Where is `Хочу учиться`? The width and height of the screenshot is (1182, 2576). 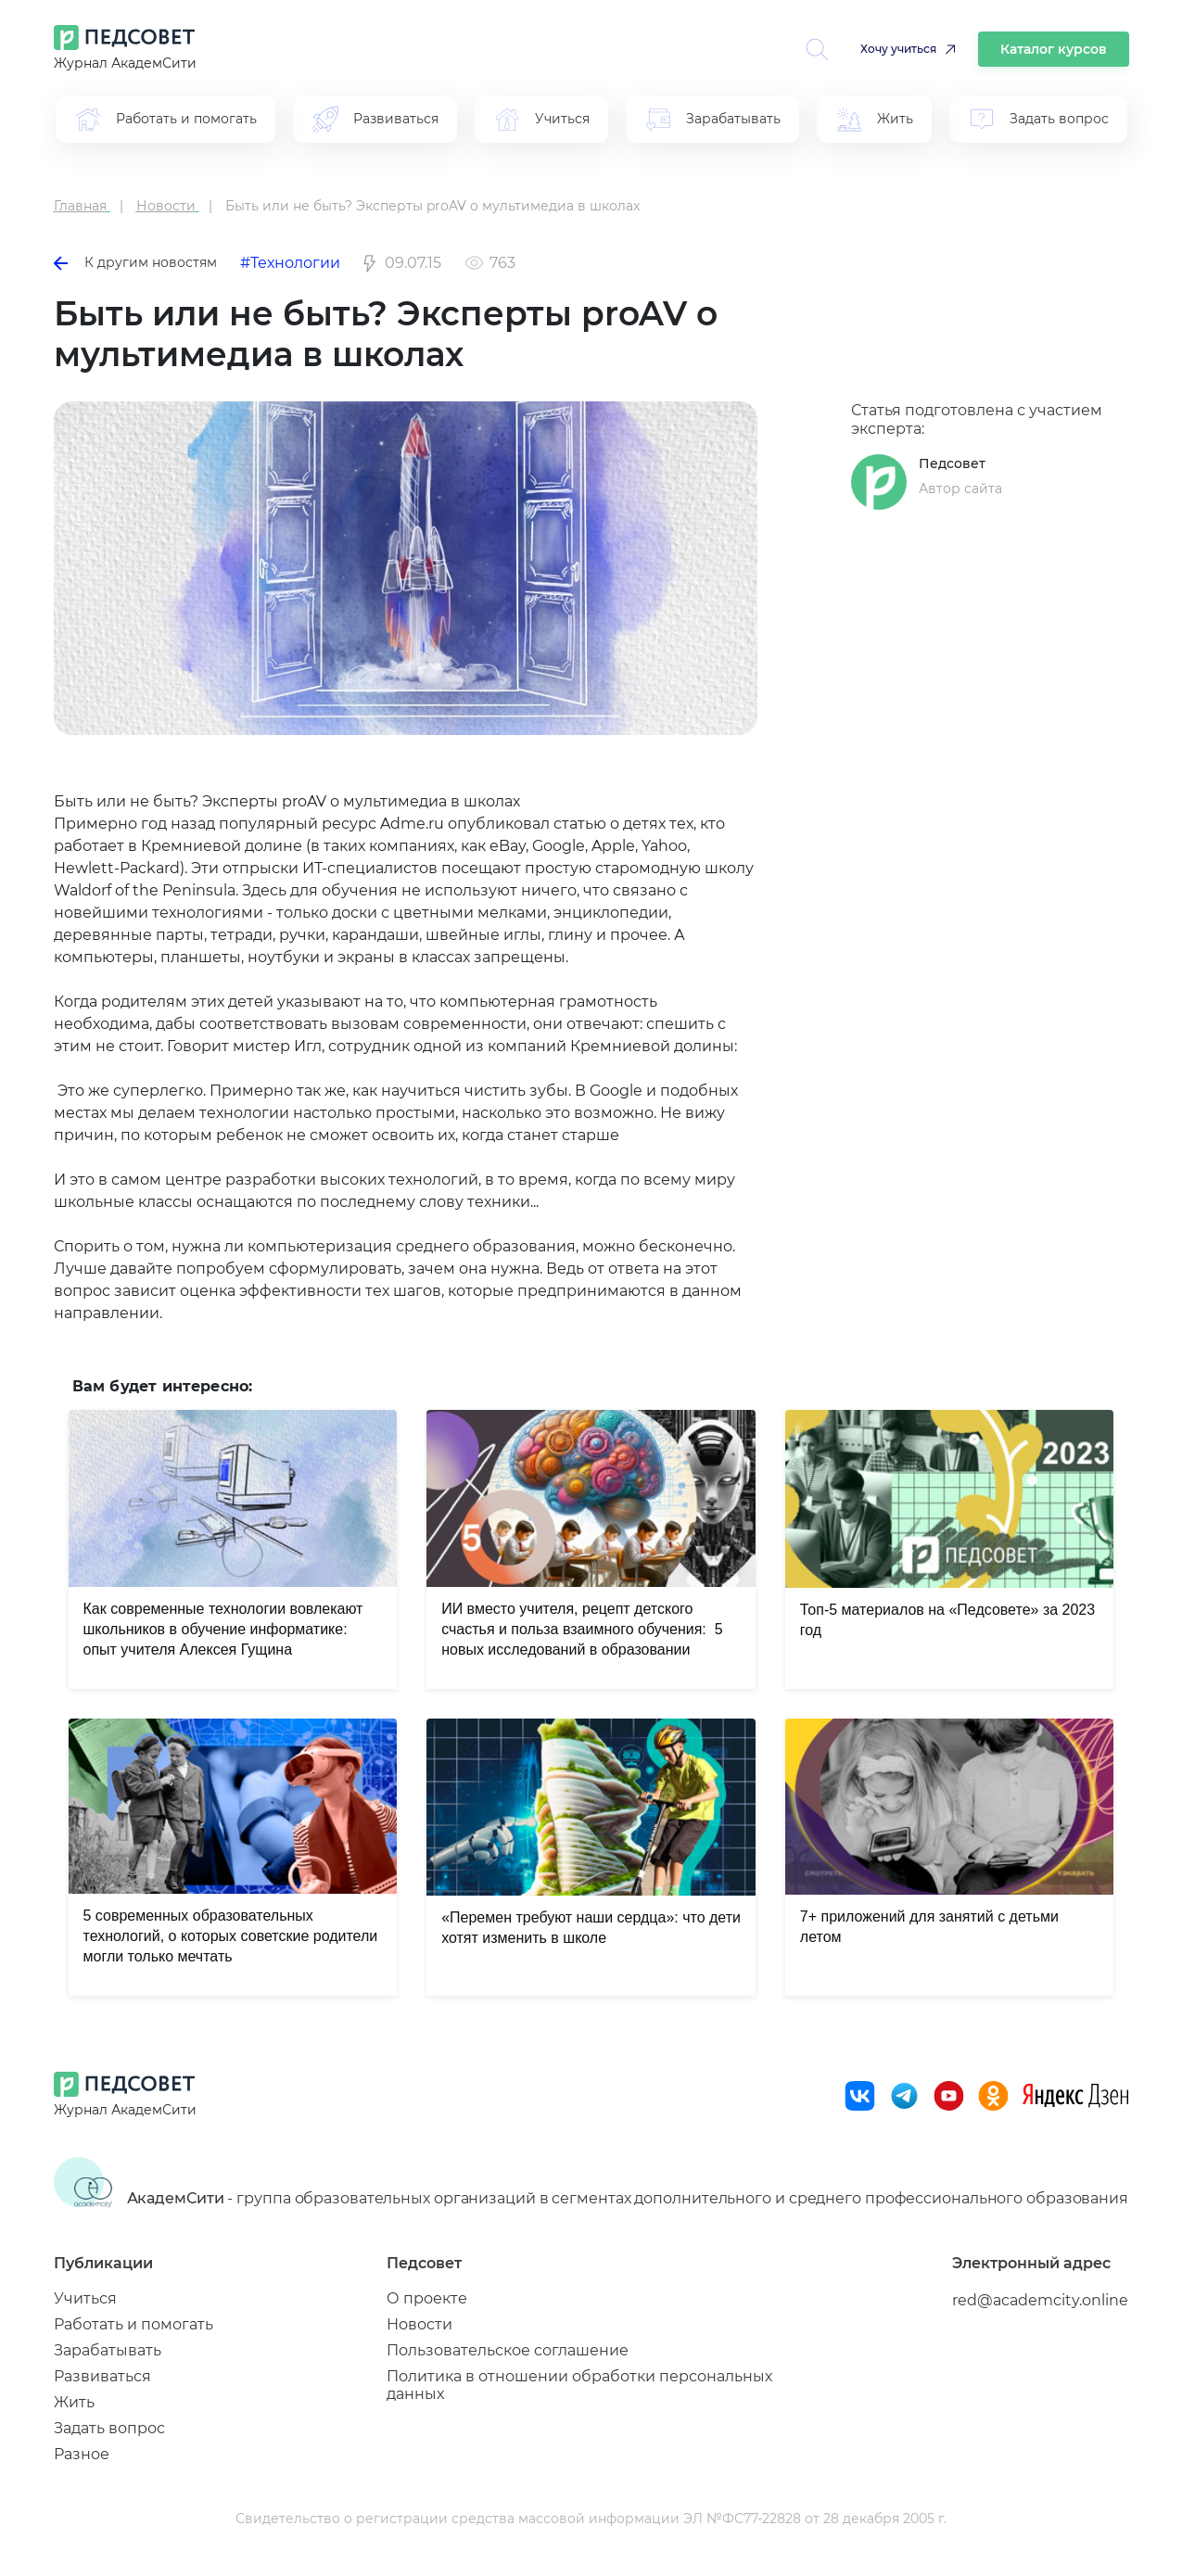 Хочу учиться is located at coordinates (898, 49).